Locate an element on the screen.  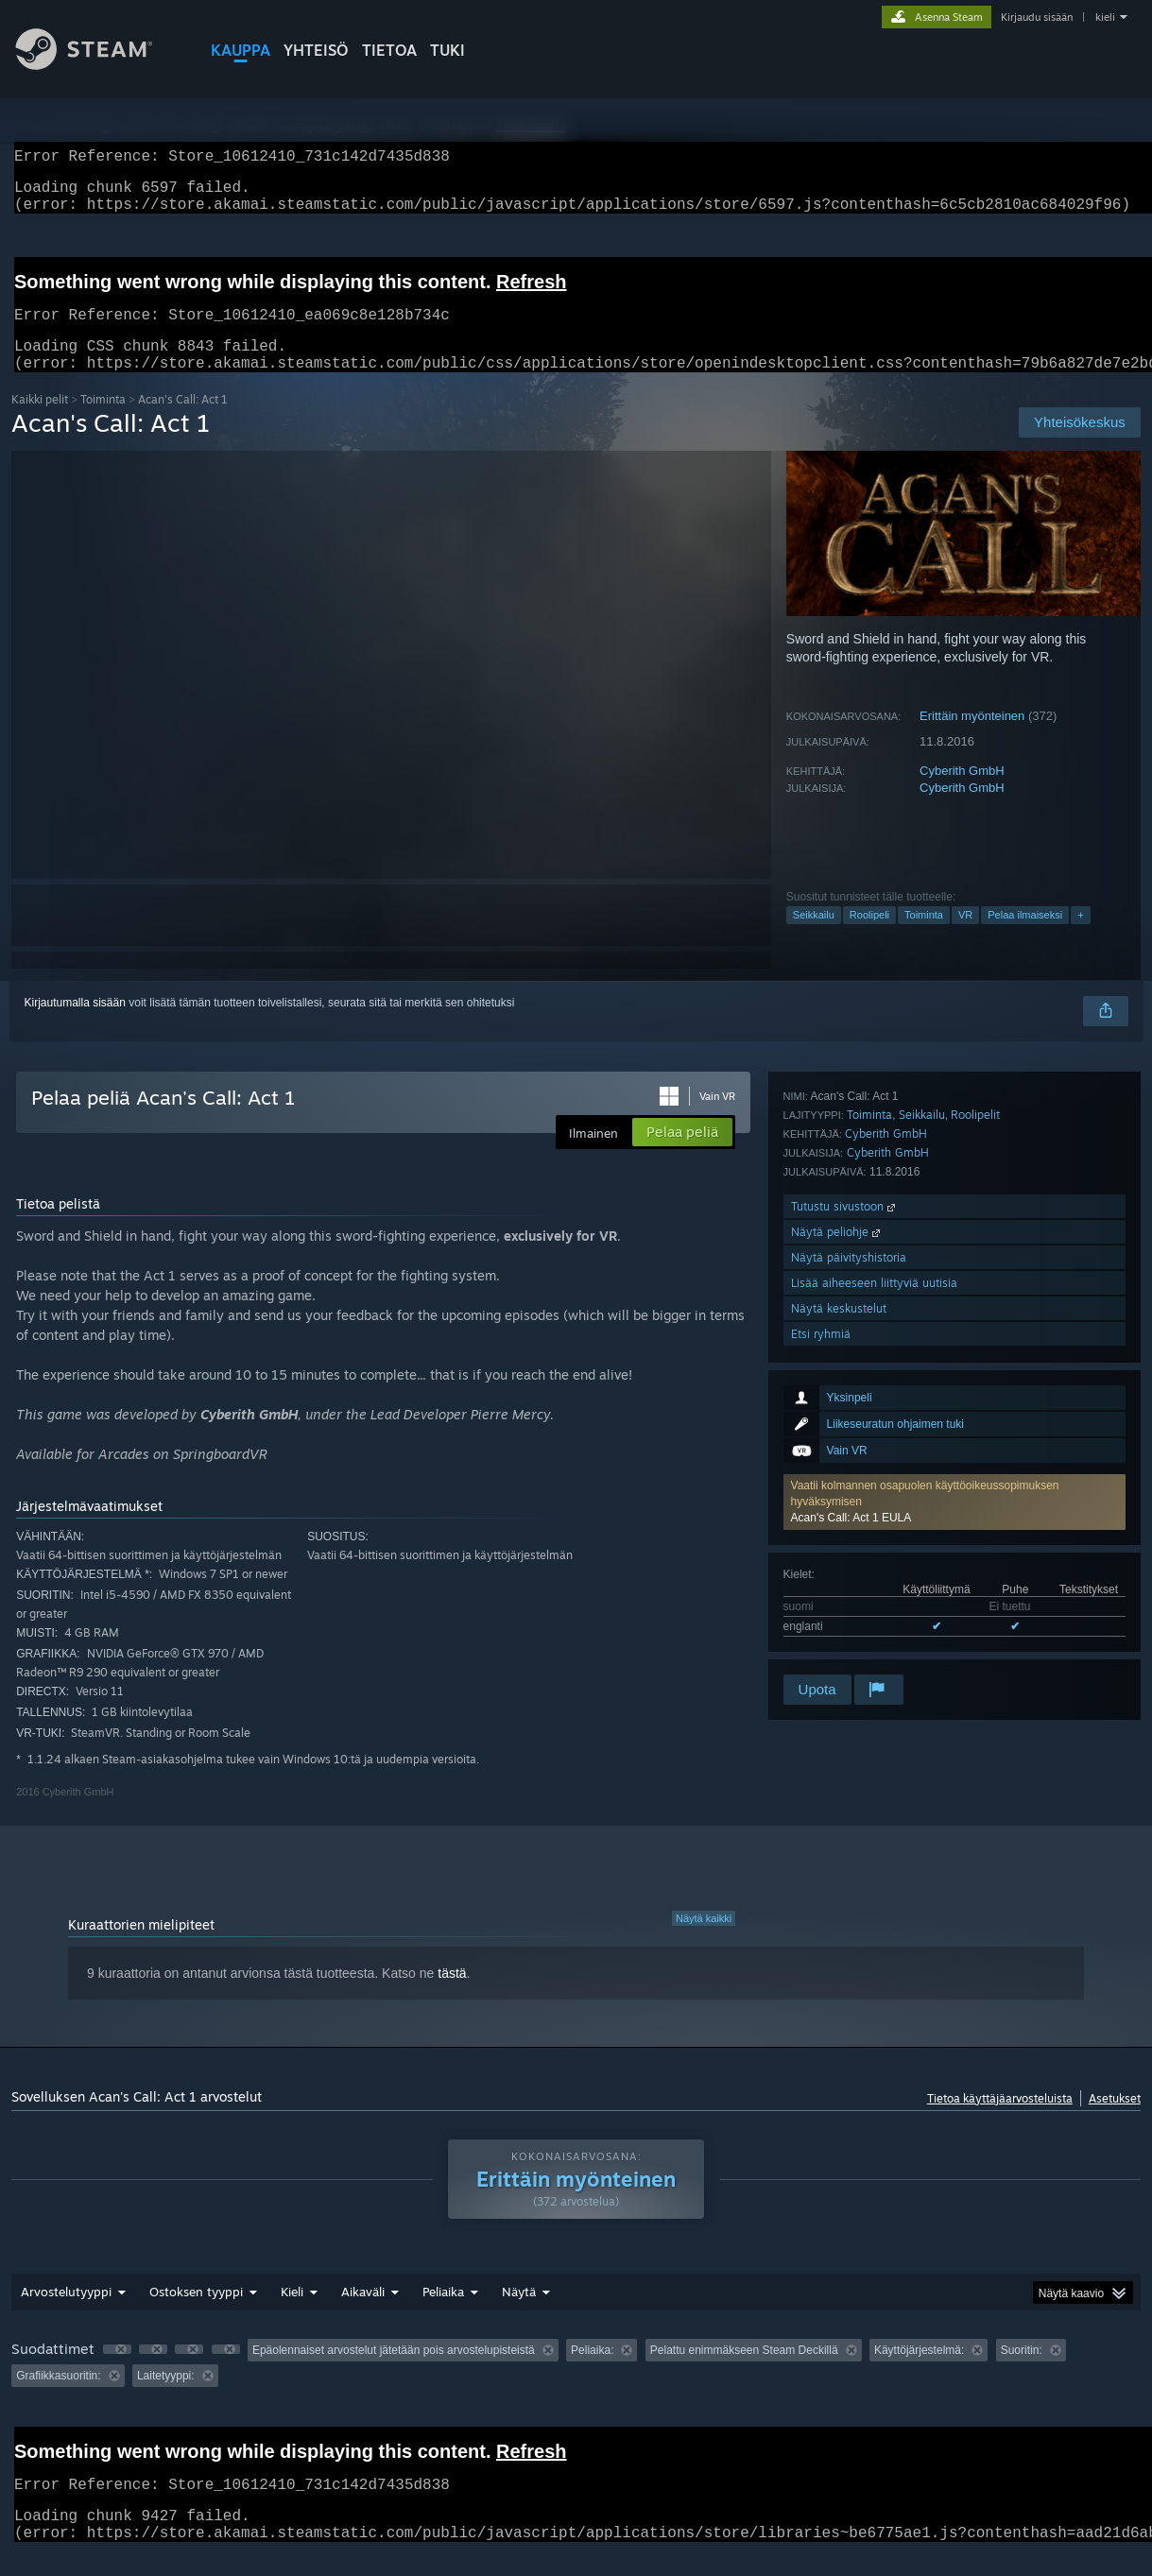
[Linkki Steamin kotisivulle] is located at coordinates (98, 65).